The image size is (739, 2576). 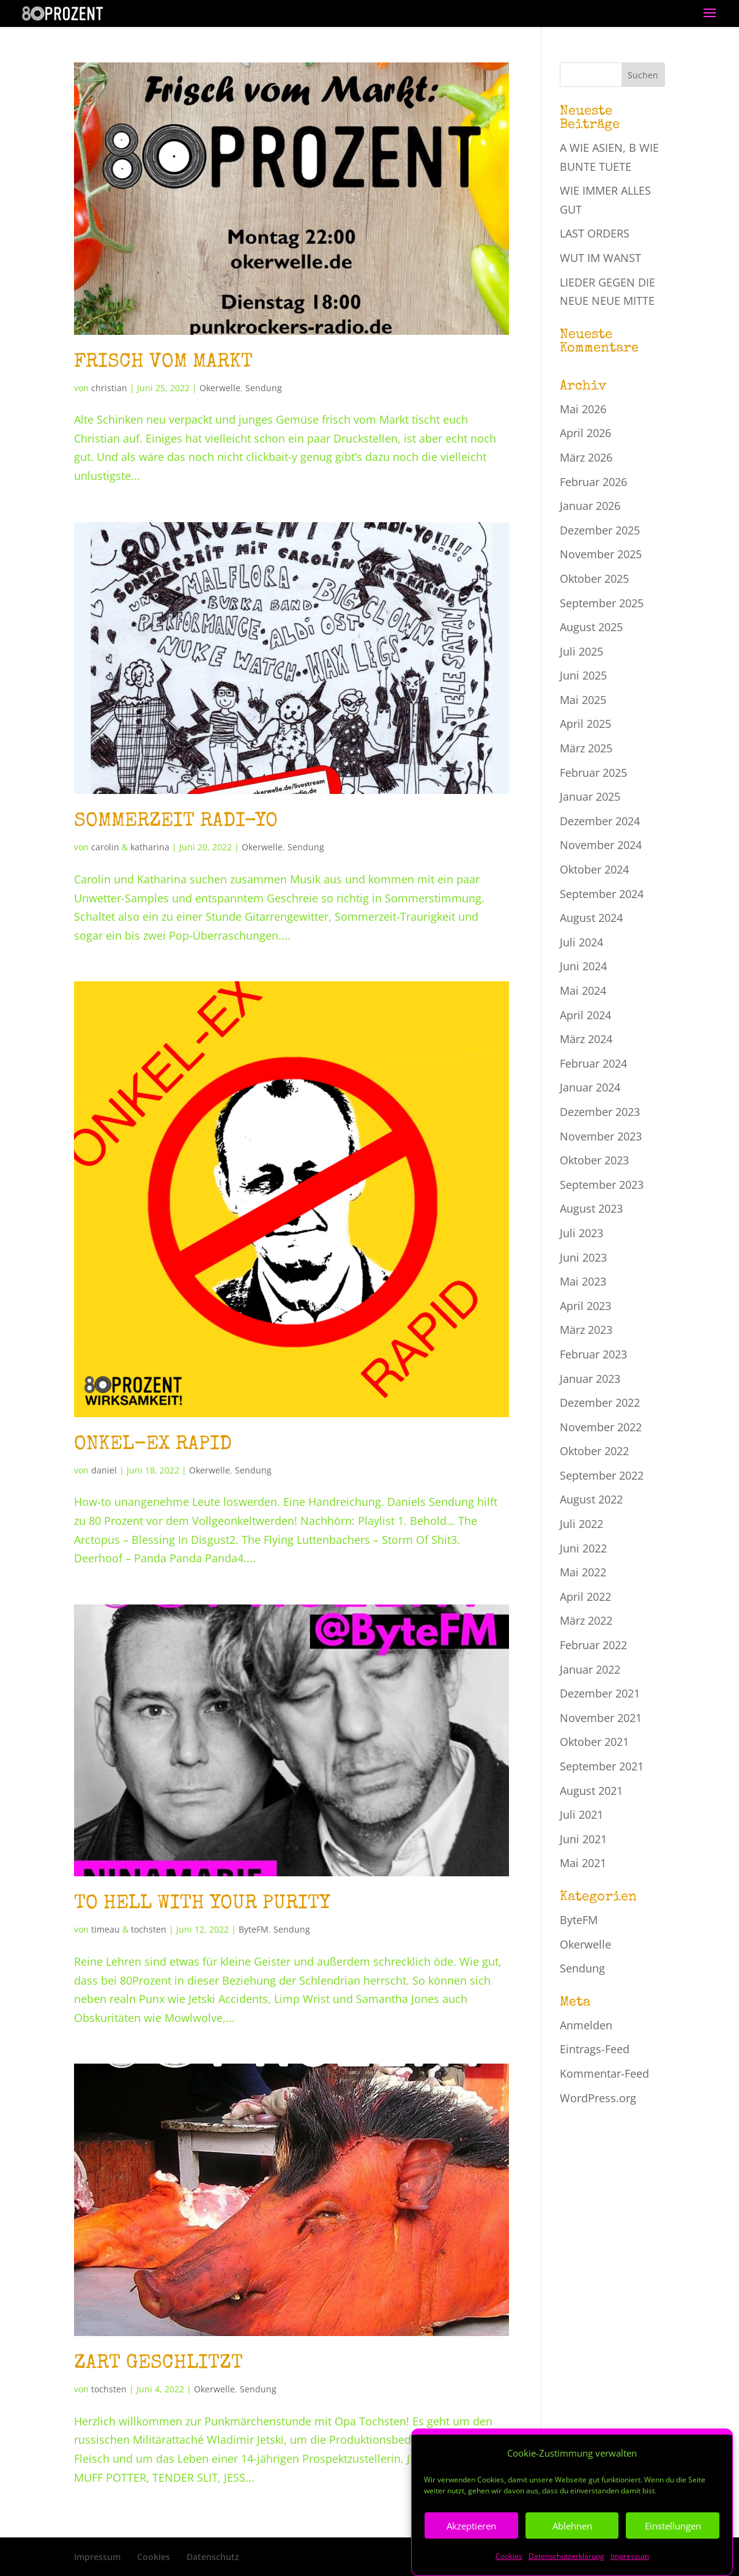 What do you see at coordinates (593, 772) in the screenshot?
I see `Februar 2025` at bounding box center [593, 772].